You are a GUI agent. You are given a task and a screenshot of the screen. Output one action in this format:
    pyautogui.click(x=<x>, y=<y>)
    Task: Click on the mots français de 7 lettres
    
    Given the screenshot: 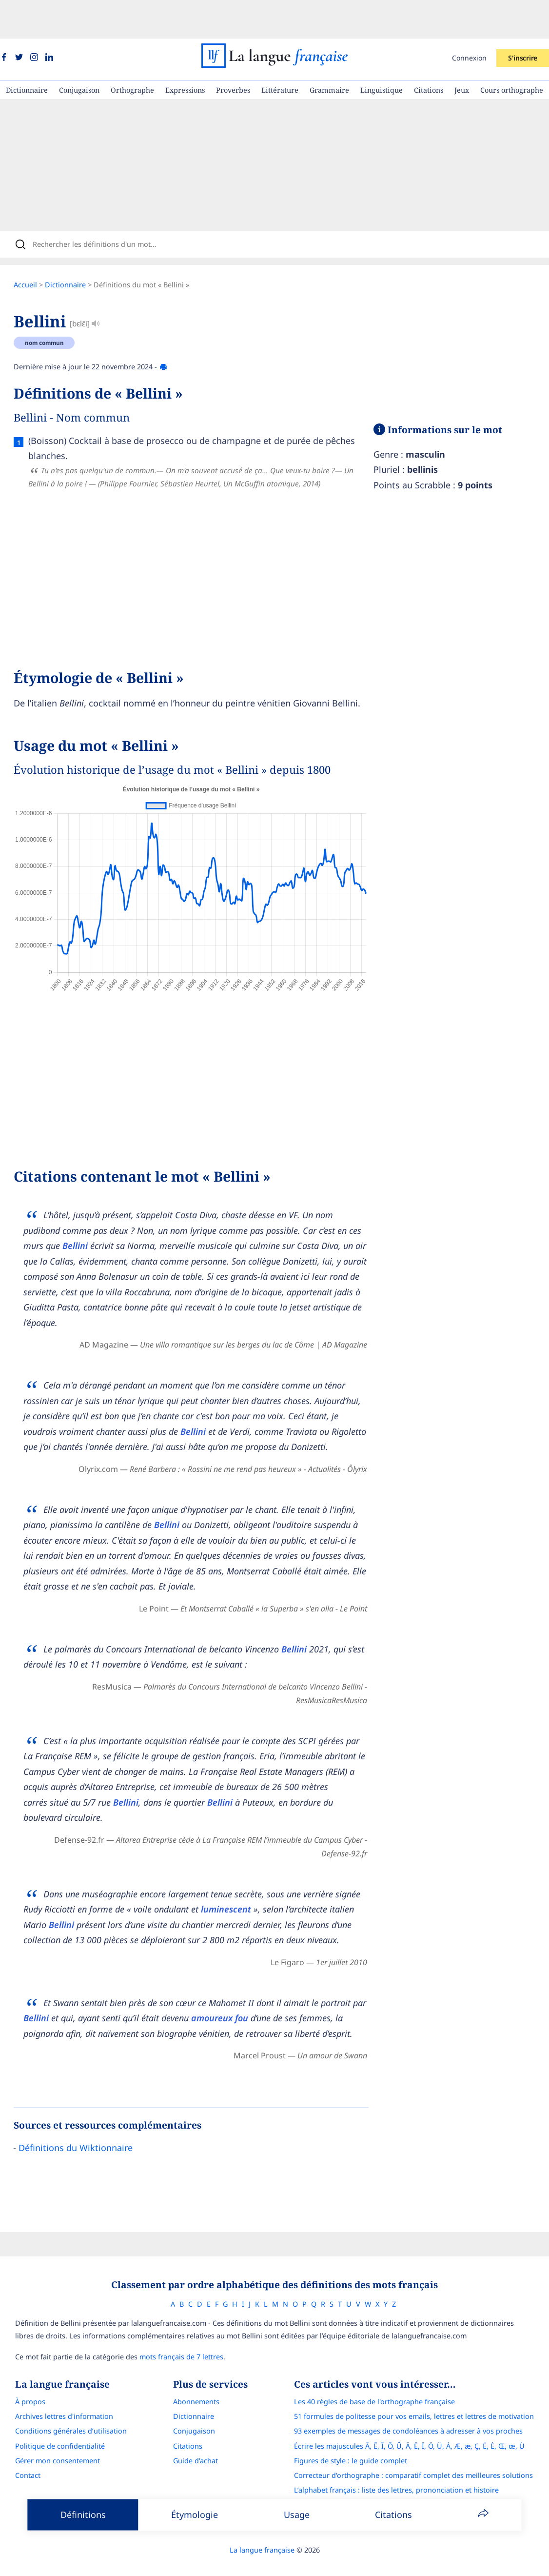 What is the action you would take?
    pyautogui.click(x=173, y=2329)
    